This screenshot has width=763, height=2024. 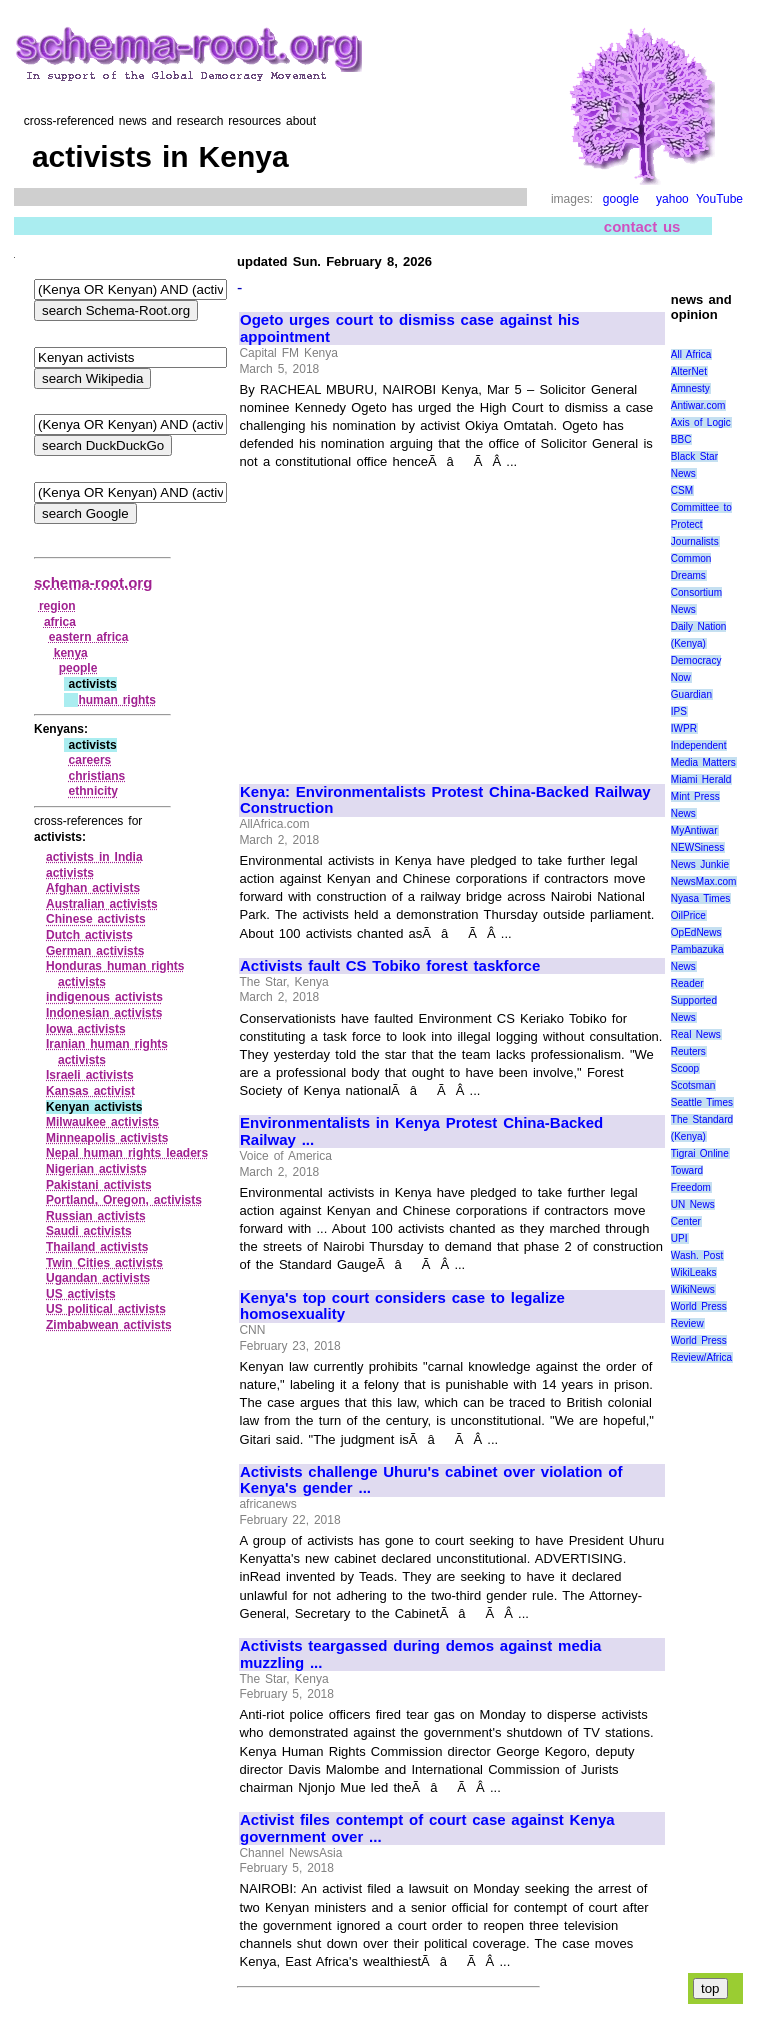 What do you see at coordinates (679, 1238) in the screenshot?
I see `UPI` at bounding box center [679, 1238].